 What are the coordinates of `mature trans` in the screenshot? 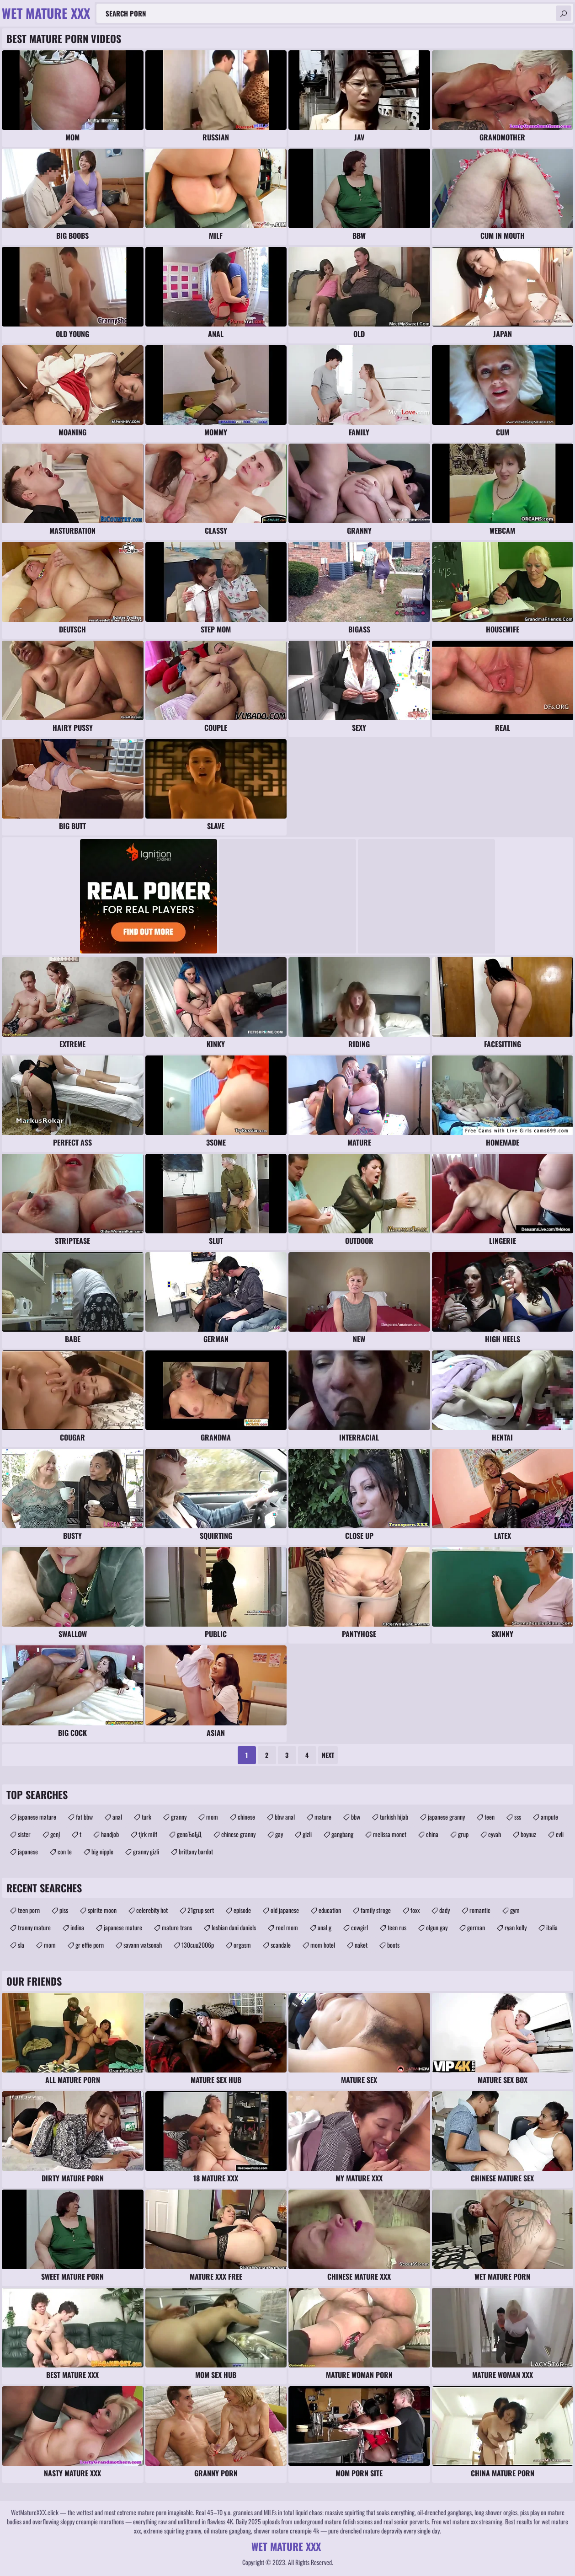 It's located at (177, 1927).